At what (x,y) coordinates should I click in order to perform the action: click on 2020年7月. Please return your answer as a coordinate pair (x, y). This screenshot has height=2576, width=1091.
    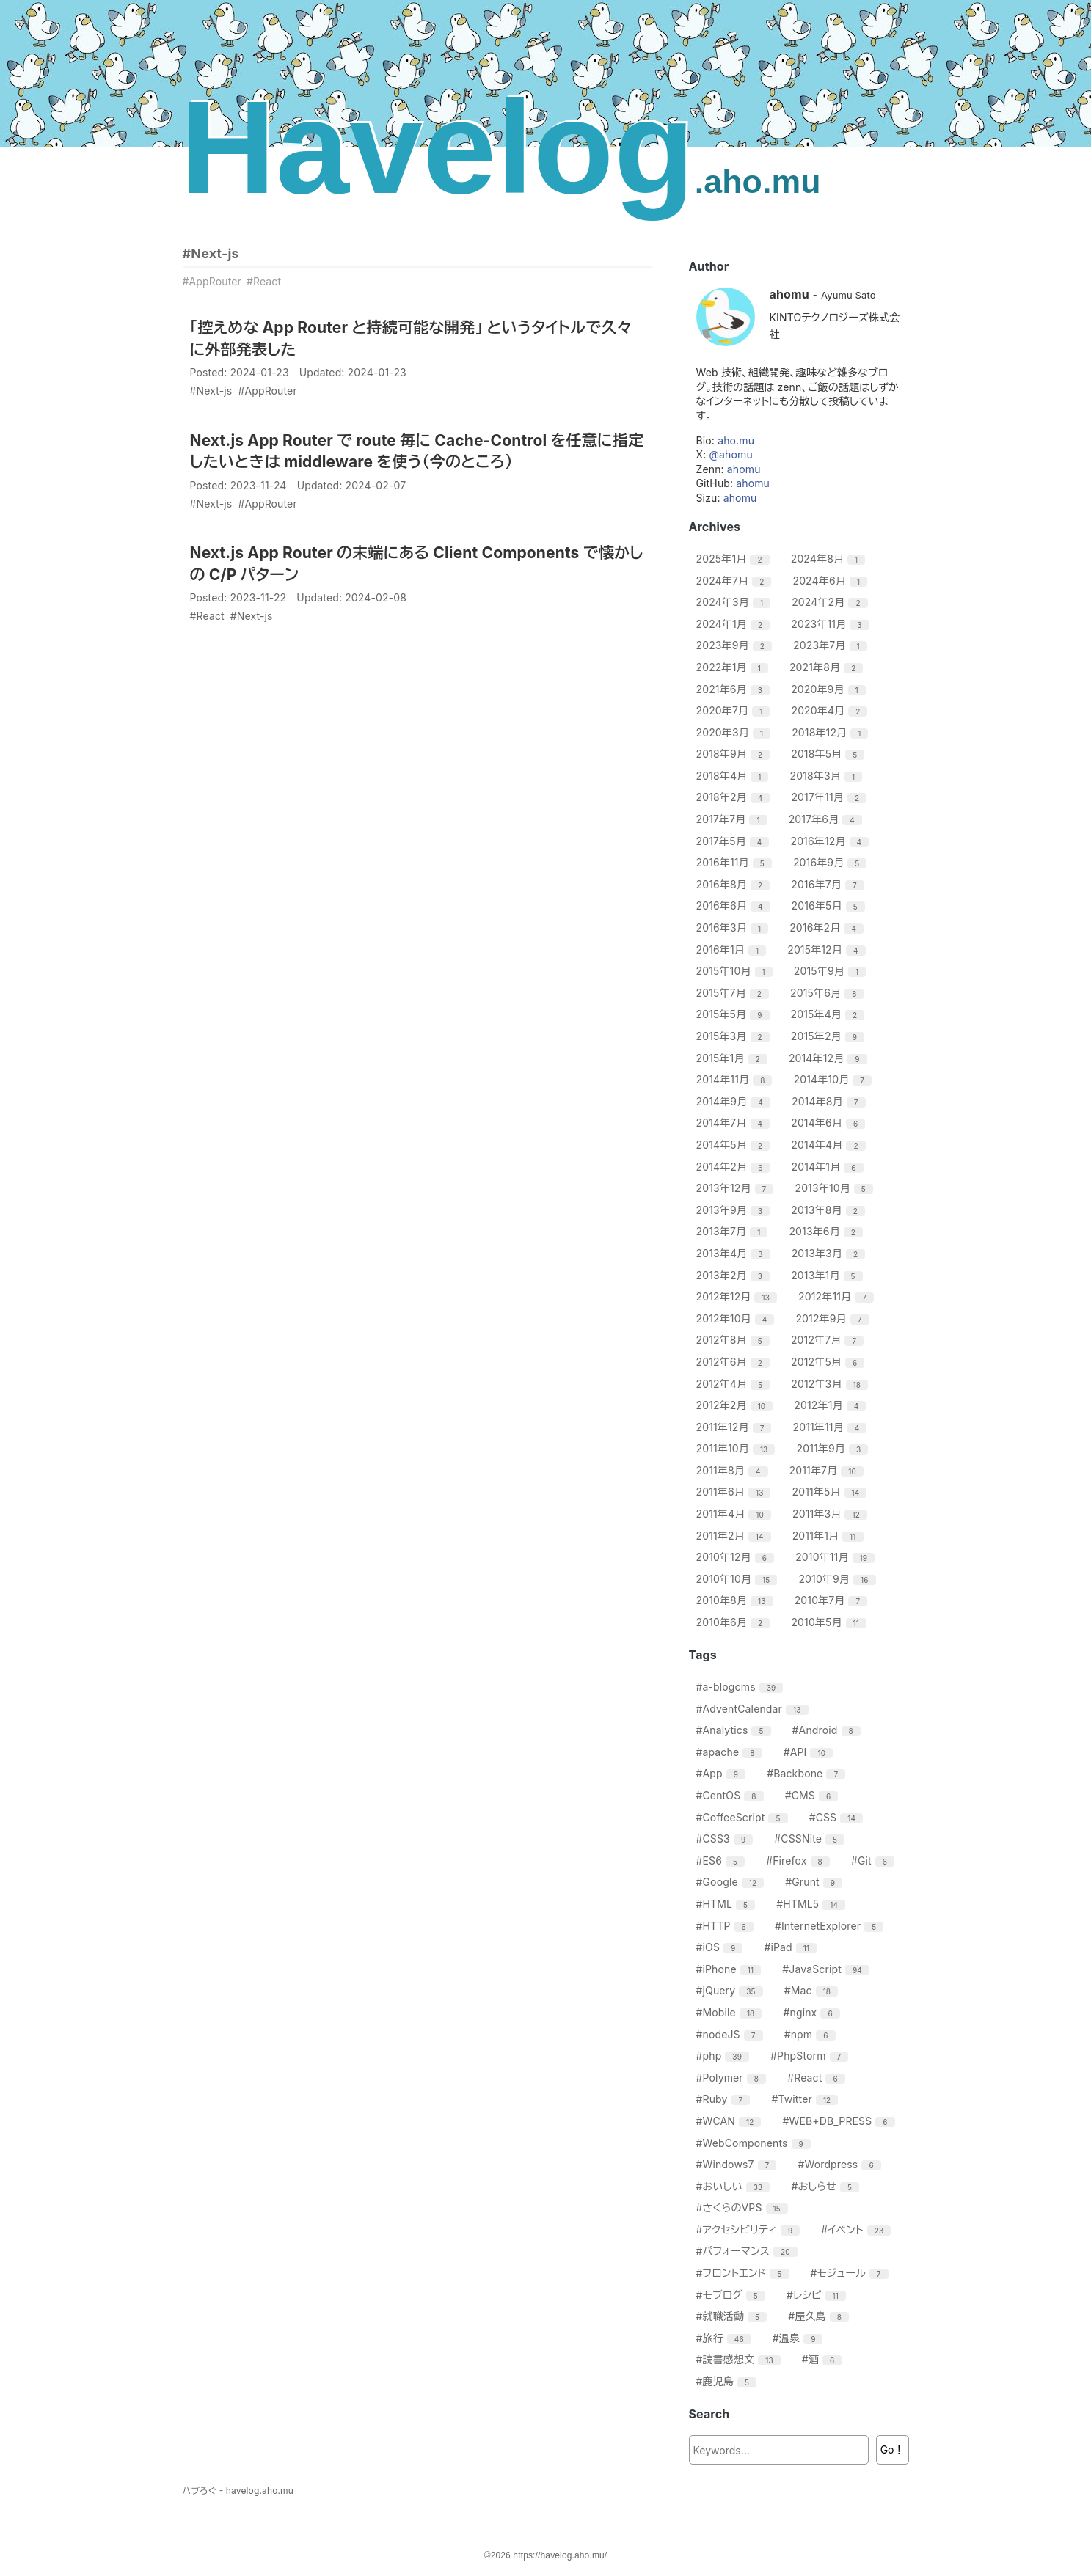
    Looking at the image, I should click on (735, 710).